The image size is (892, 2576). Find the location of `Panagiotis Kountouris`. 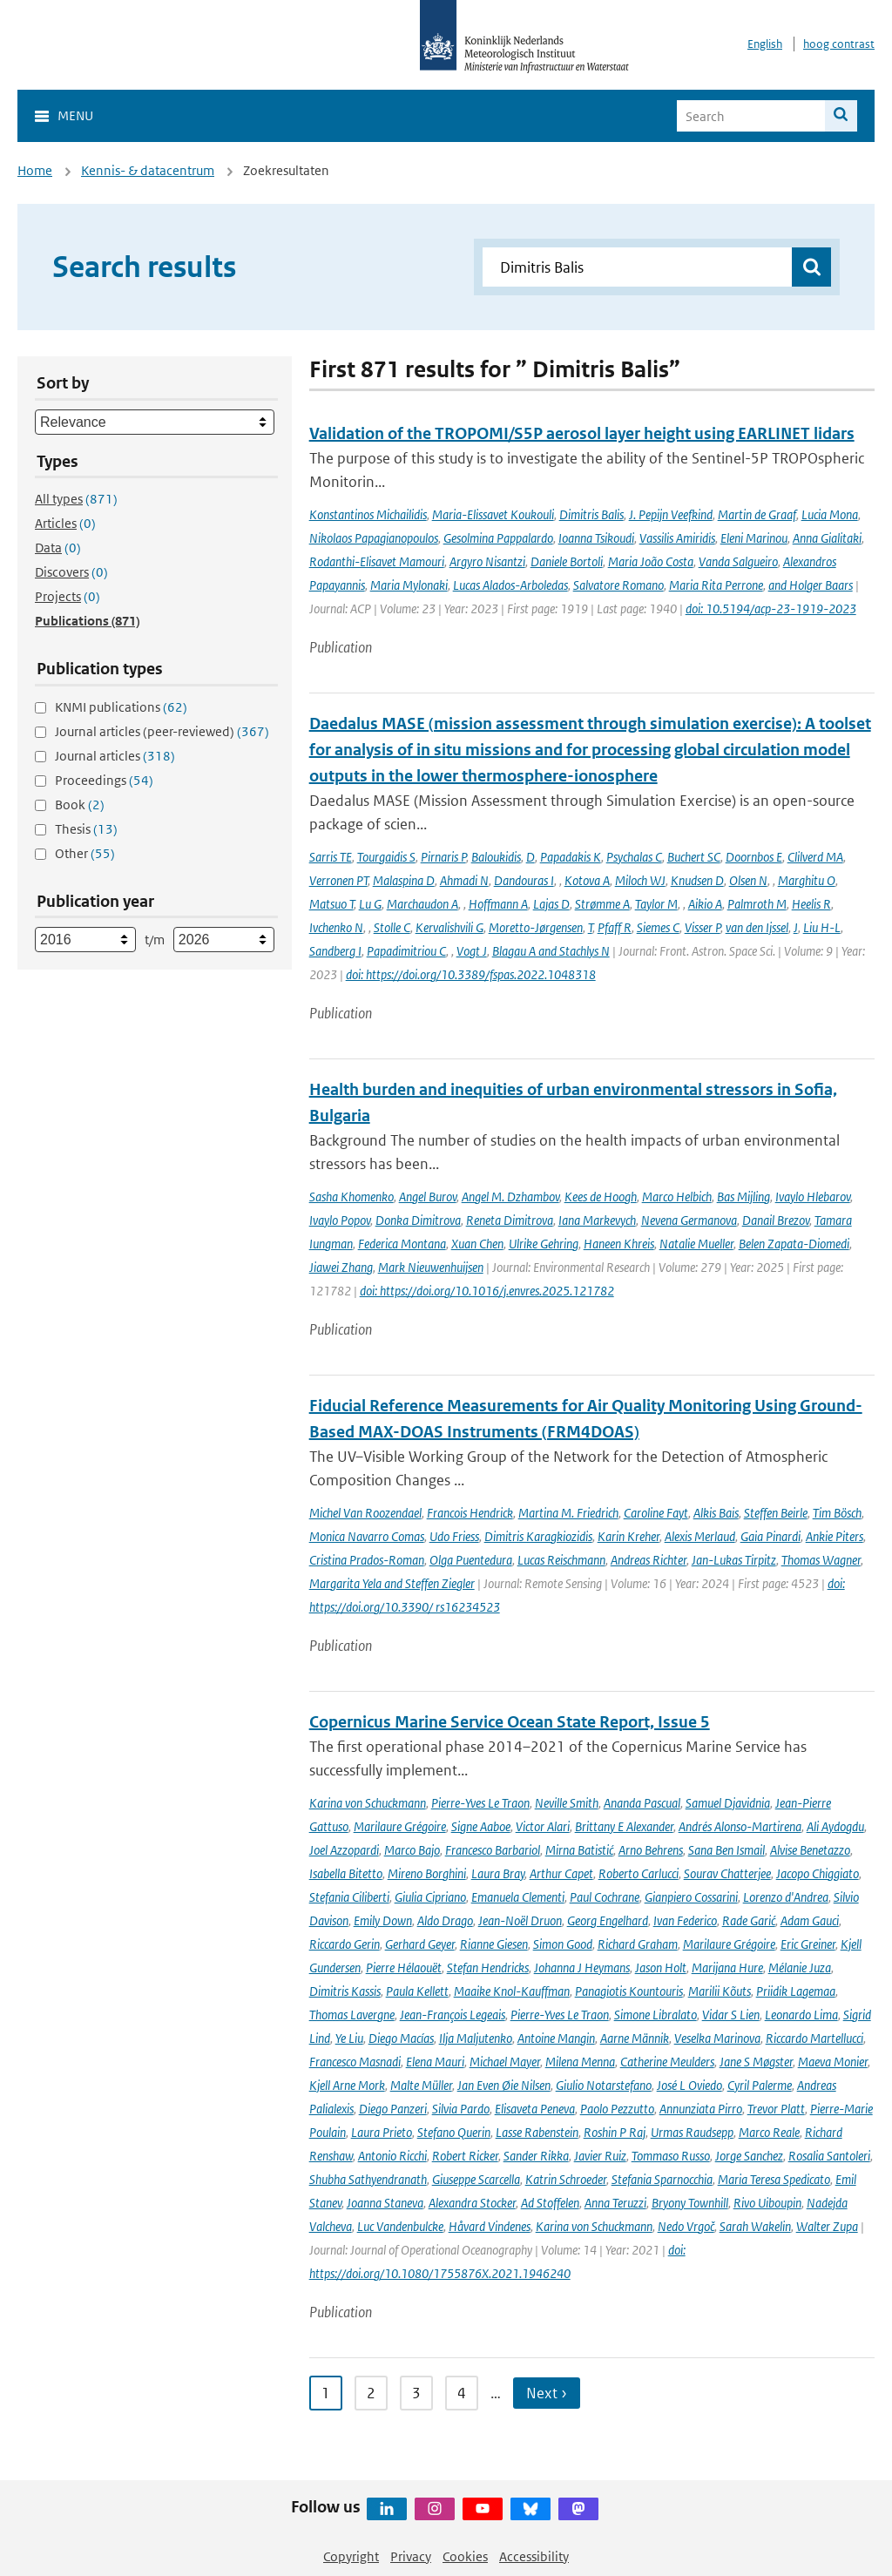

Panagiotis Kountouris is located at coordinates (629, 1991).